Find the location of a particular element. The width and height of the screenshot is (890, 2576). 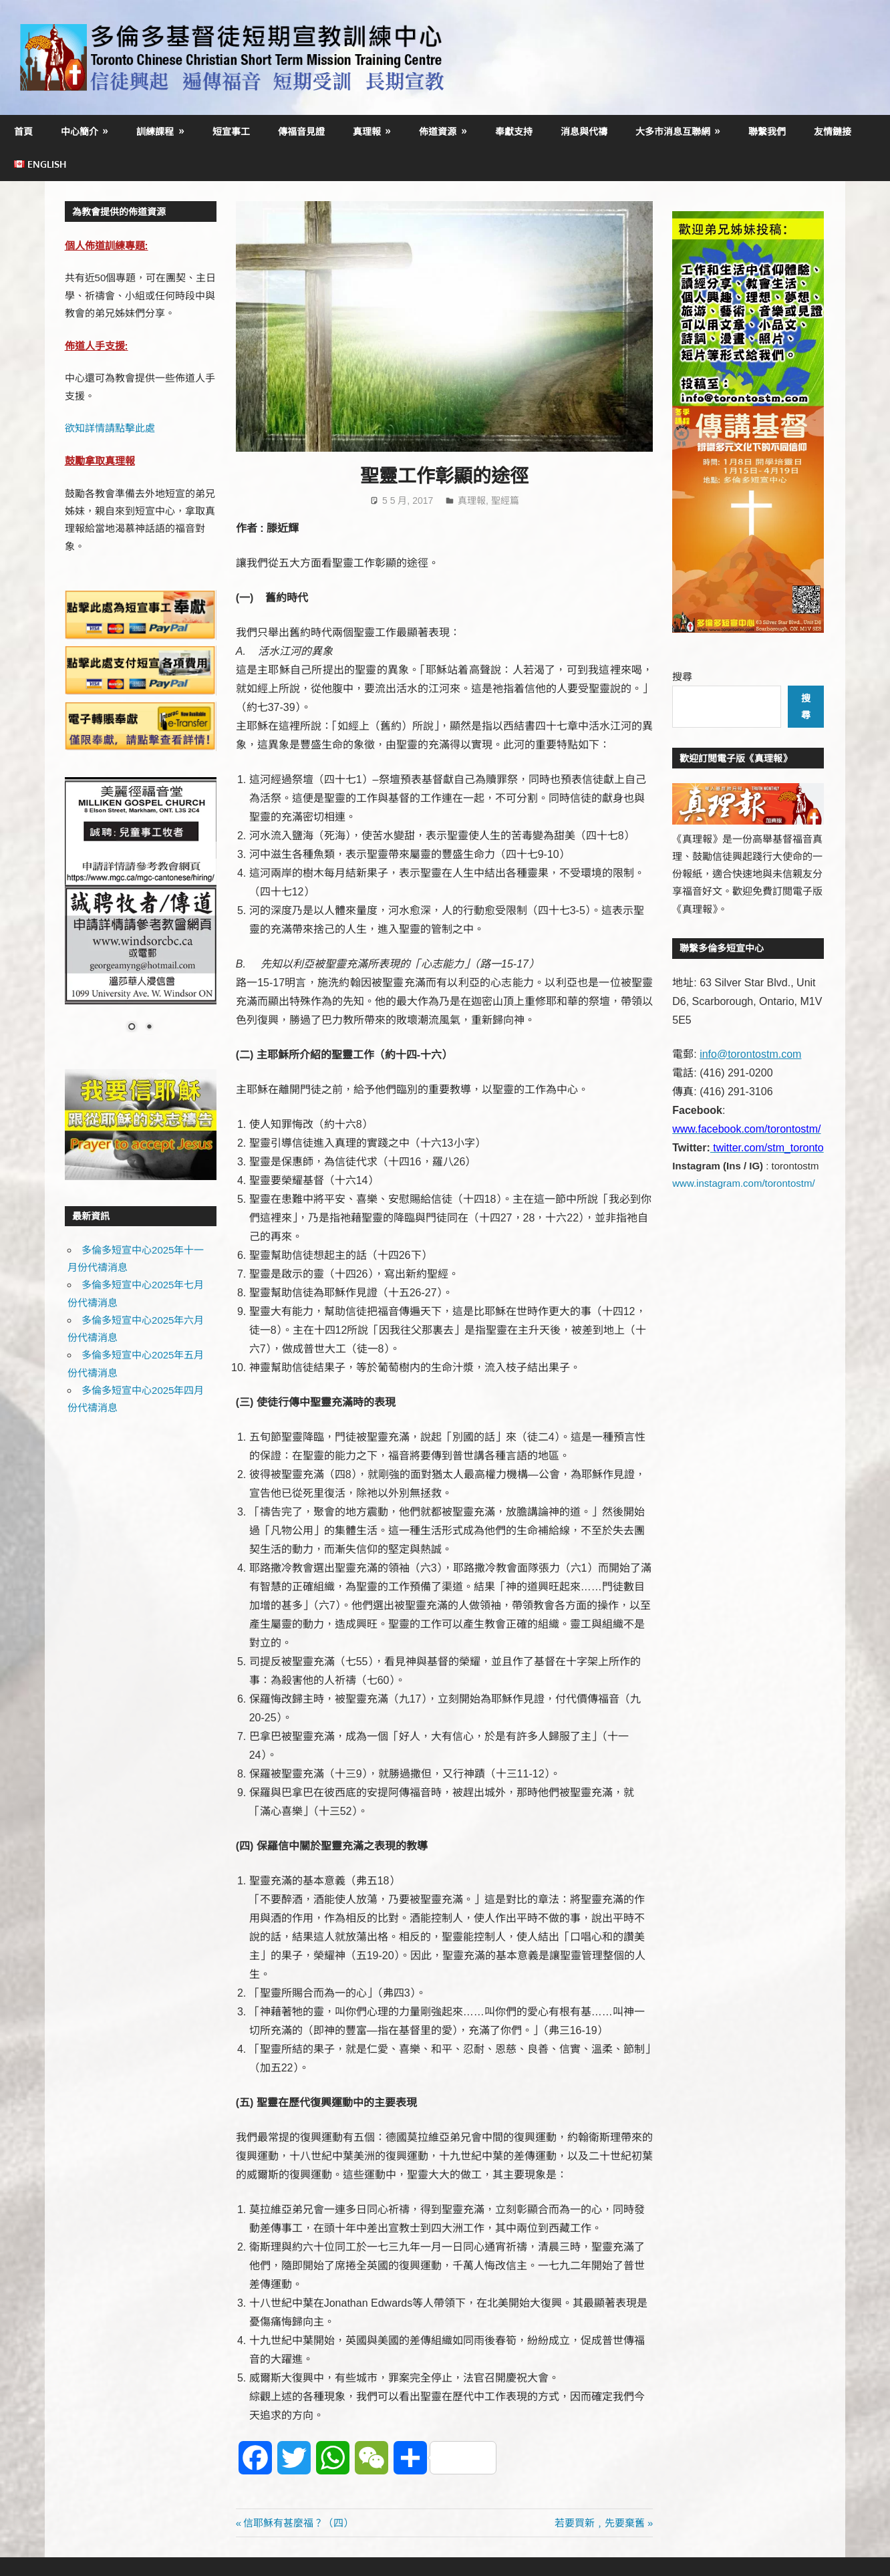

中心簡介 is located at coordinates (79, 131).